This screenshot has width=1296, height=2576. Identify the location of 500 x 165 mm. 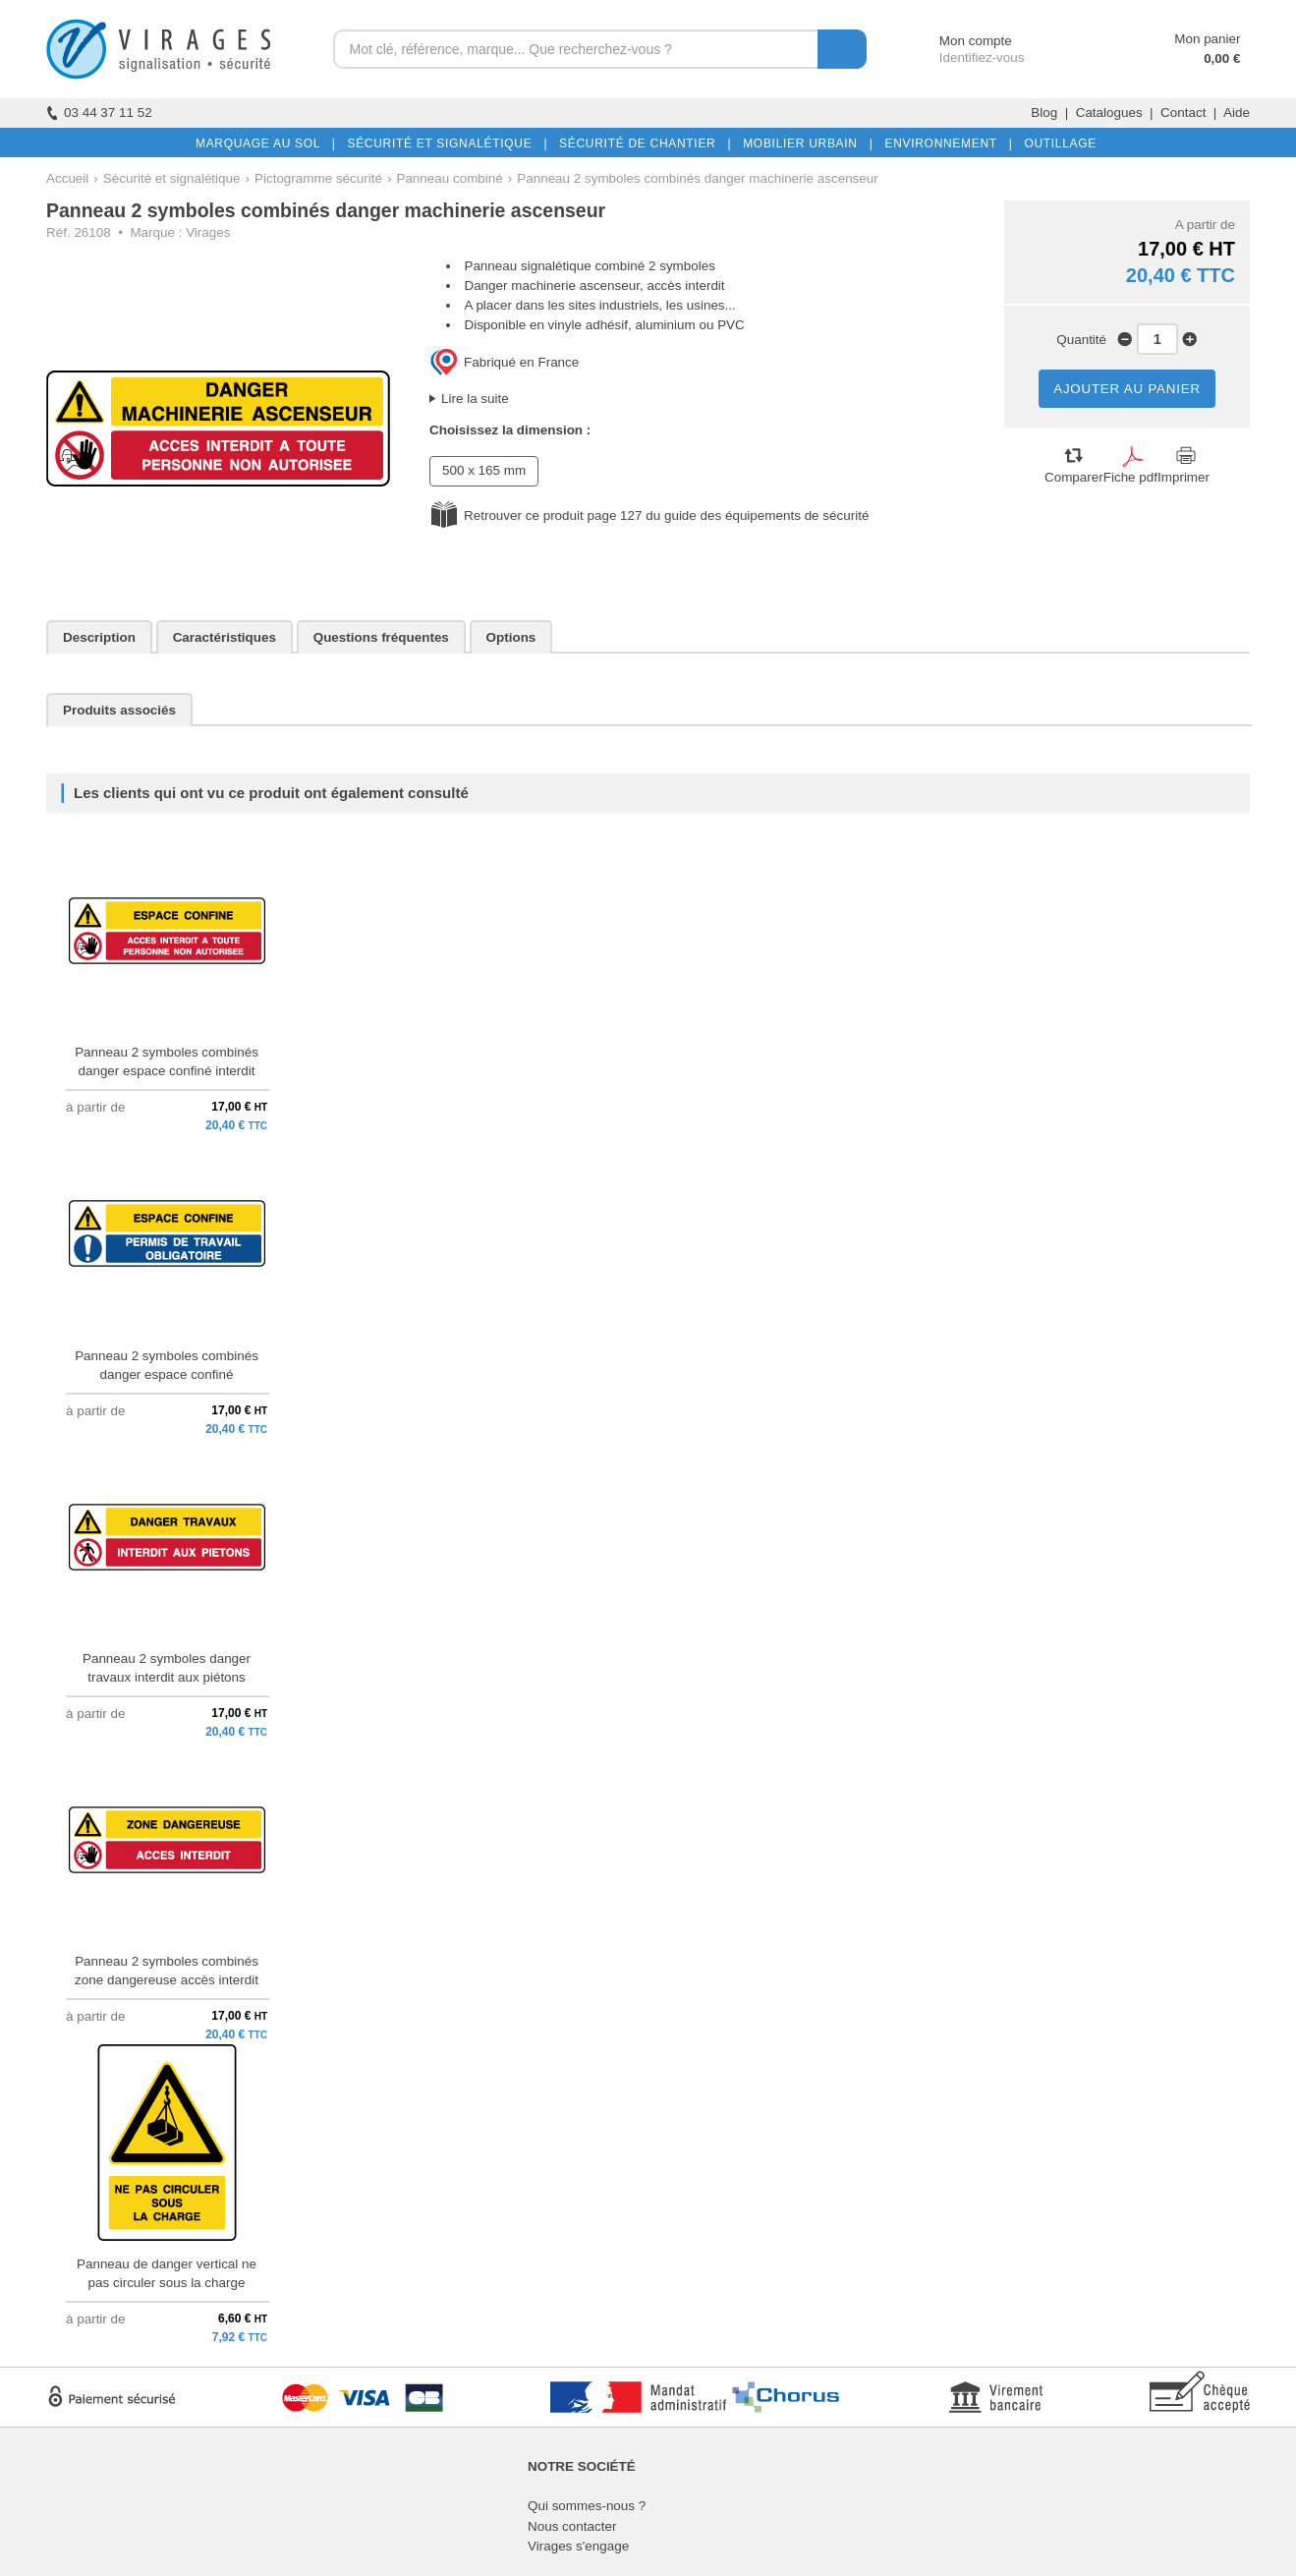
(484, 470).